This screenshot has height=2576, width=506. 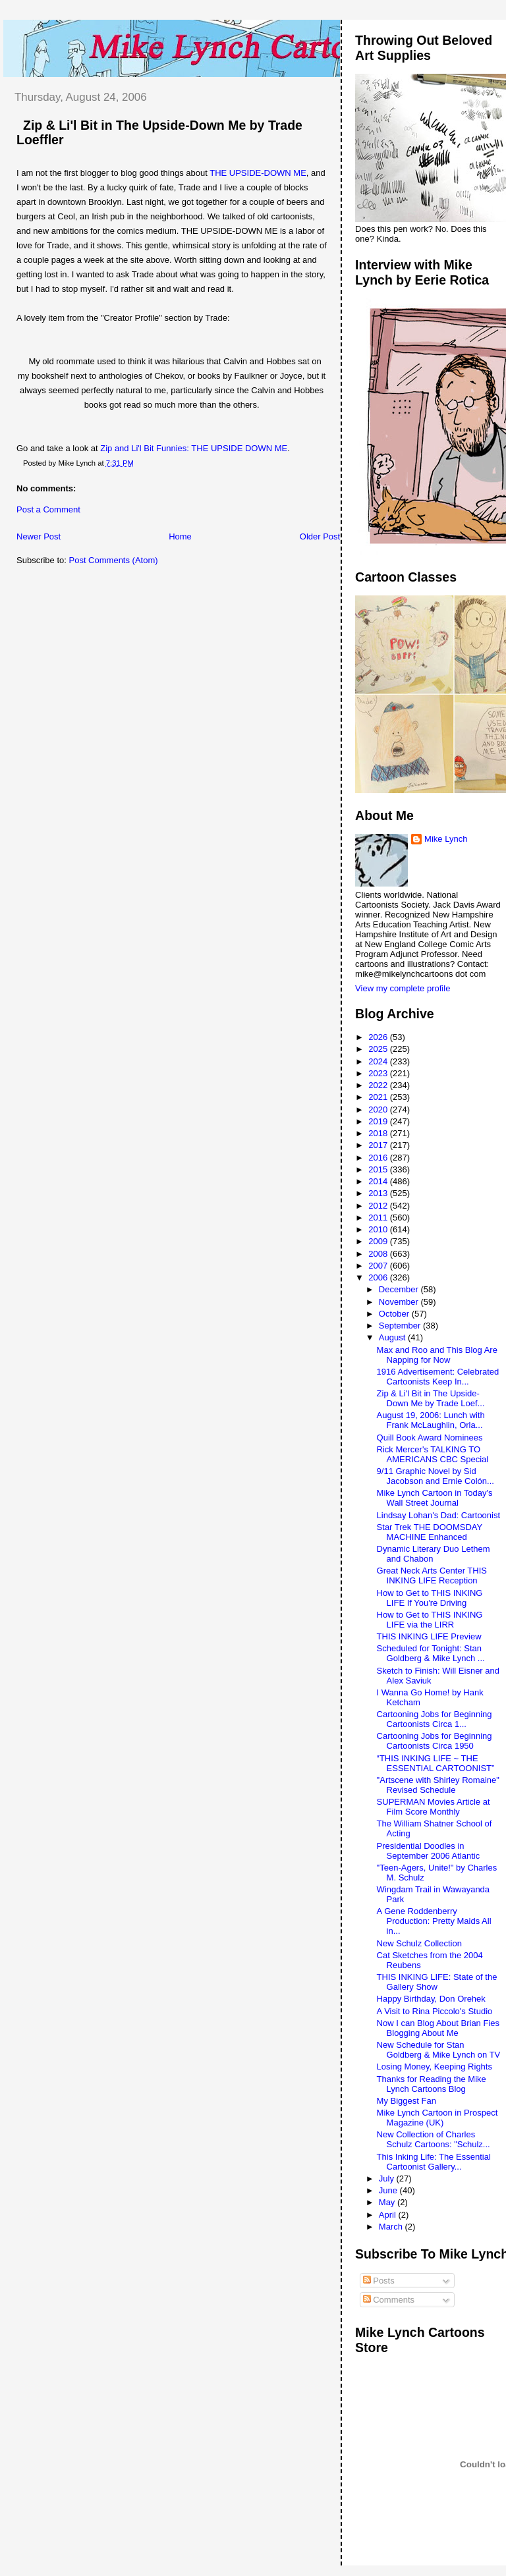 What do you see at coordinates (406, 2101) in the screenshot?
I see `My Biggest Fan` at bounding box center [406, 2101].